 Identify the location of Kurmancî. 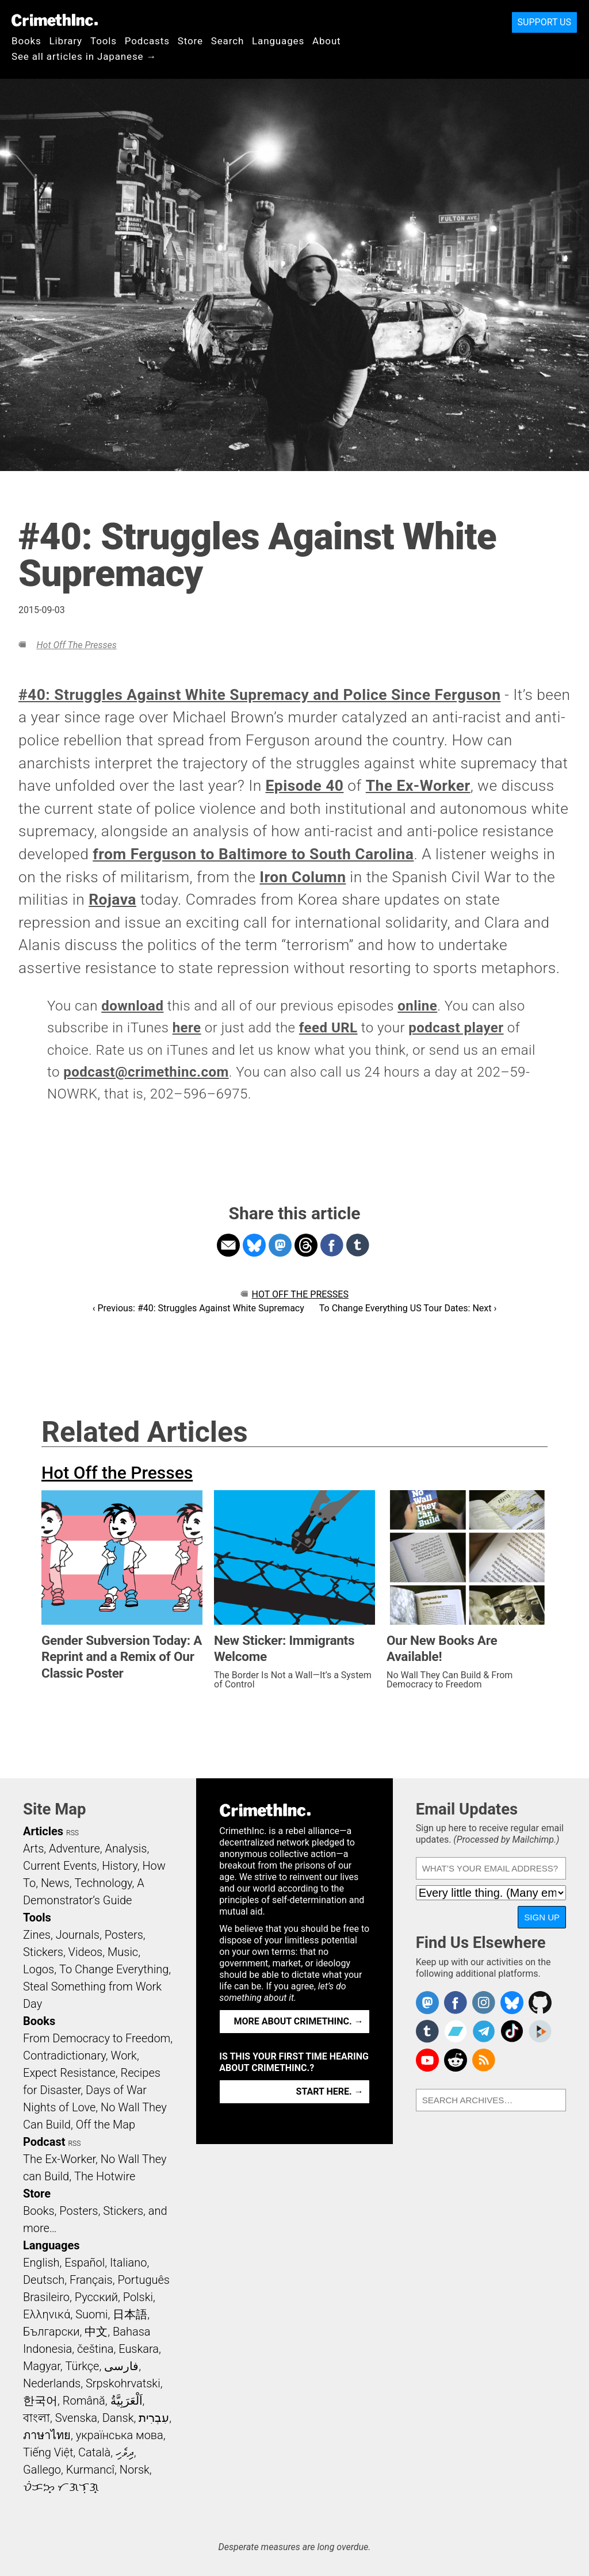
(90, 2470).